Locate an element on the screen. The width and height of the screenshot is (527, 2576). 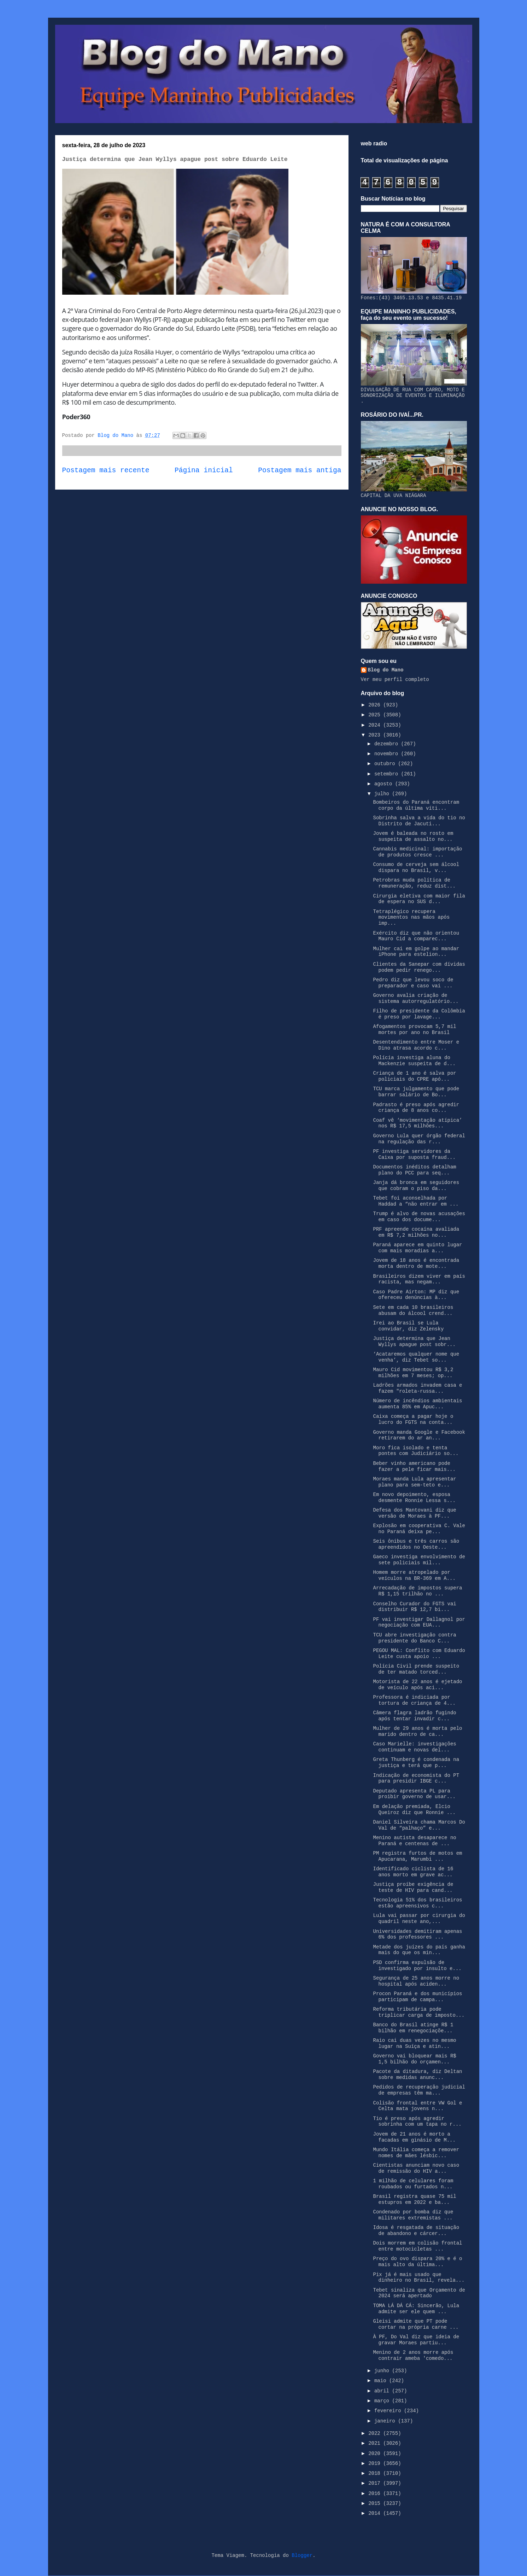
Petrobras muda política de remuneração, reduz dist... is located at coordinates (414, 883).